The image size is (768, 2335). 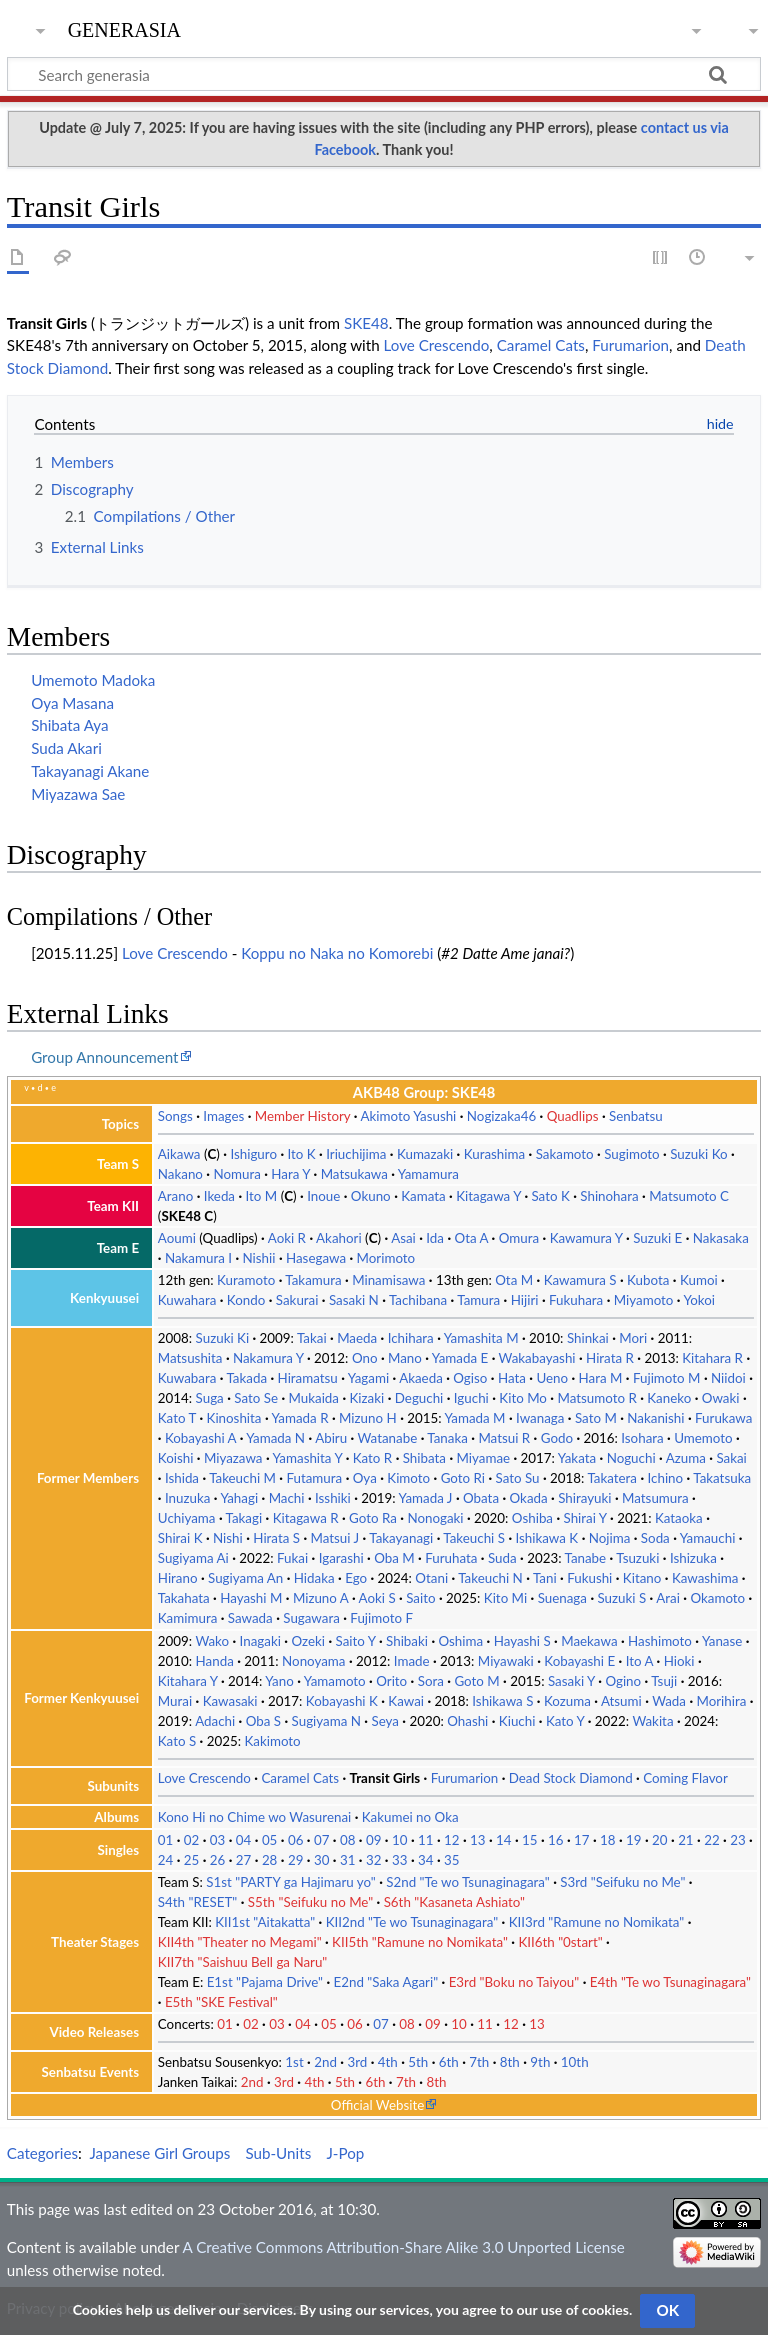 What do you see at coordinates (323, 1196) in the screenshot?
I see `Inoue` at bounding box center [323, 1196].